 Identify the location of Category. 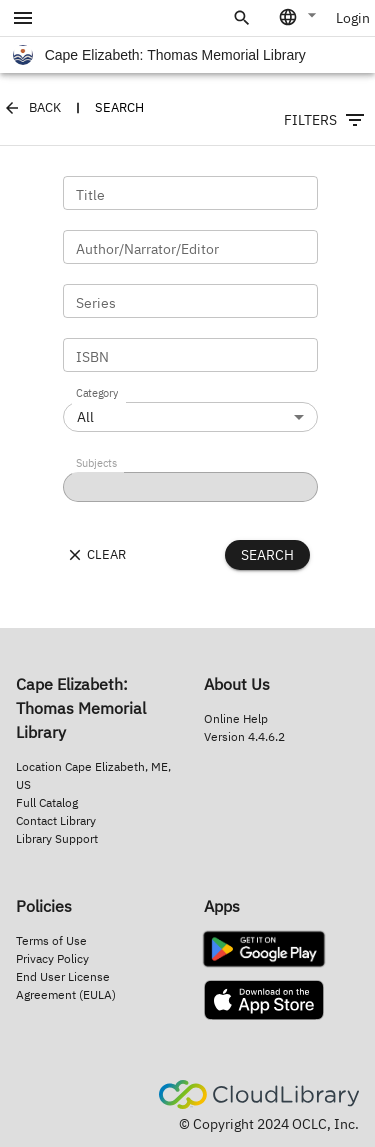
(97, 394).